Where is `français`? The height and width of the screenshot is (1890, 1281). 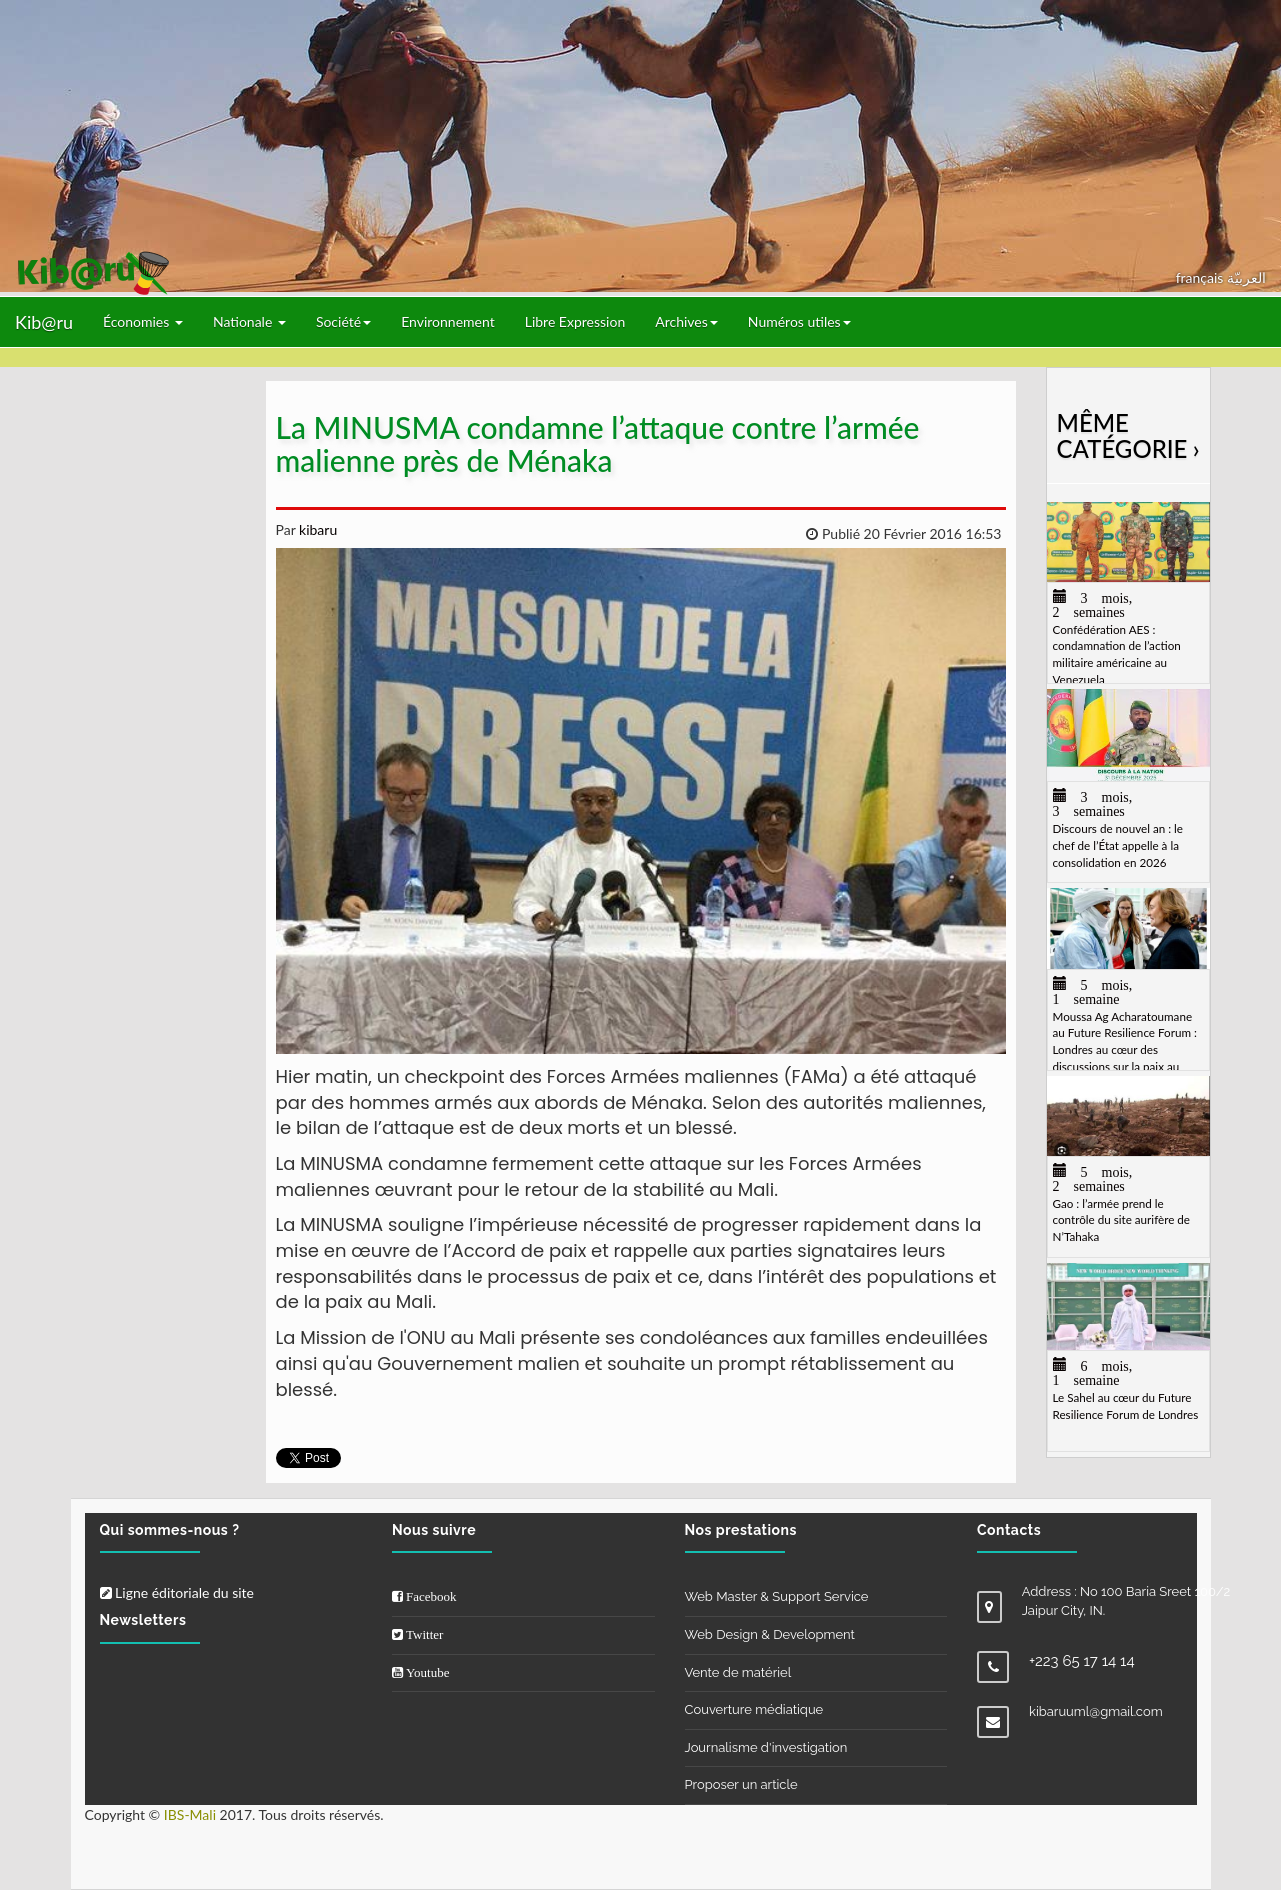
français is located at coordinates (1201, 277).